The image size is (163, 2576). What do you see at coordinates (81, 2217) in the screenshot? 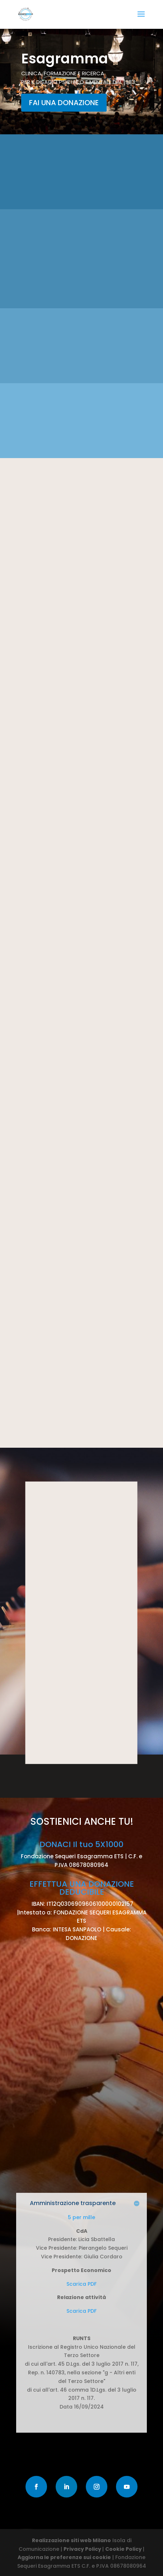
I see `5 per mille` at bounding box center [81, 2217].